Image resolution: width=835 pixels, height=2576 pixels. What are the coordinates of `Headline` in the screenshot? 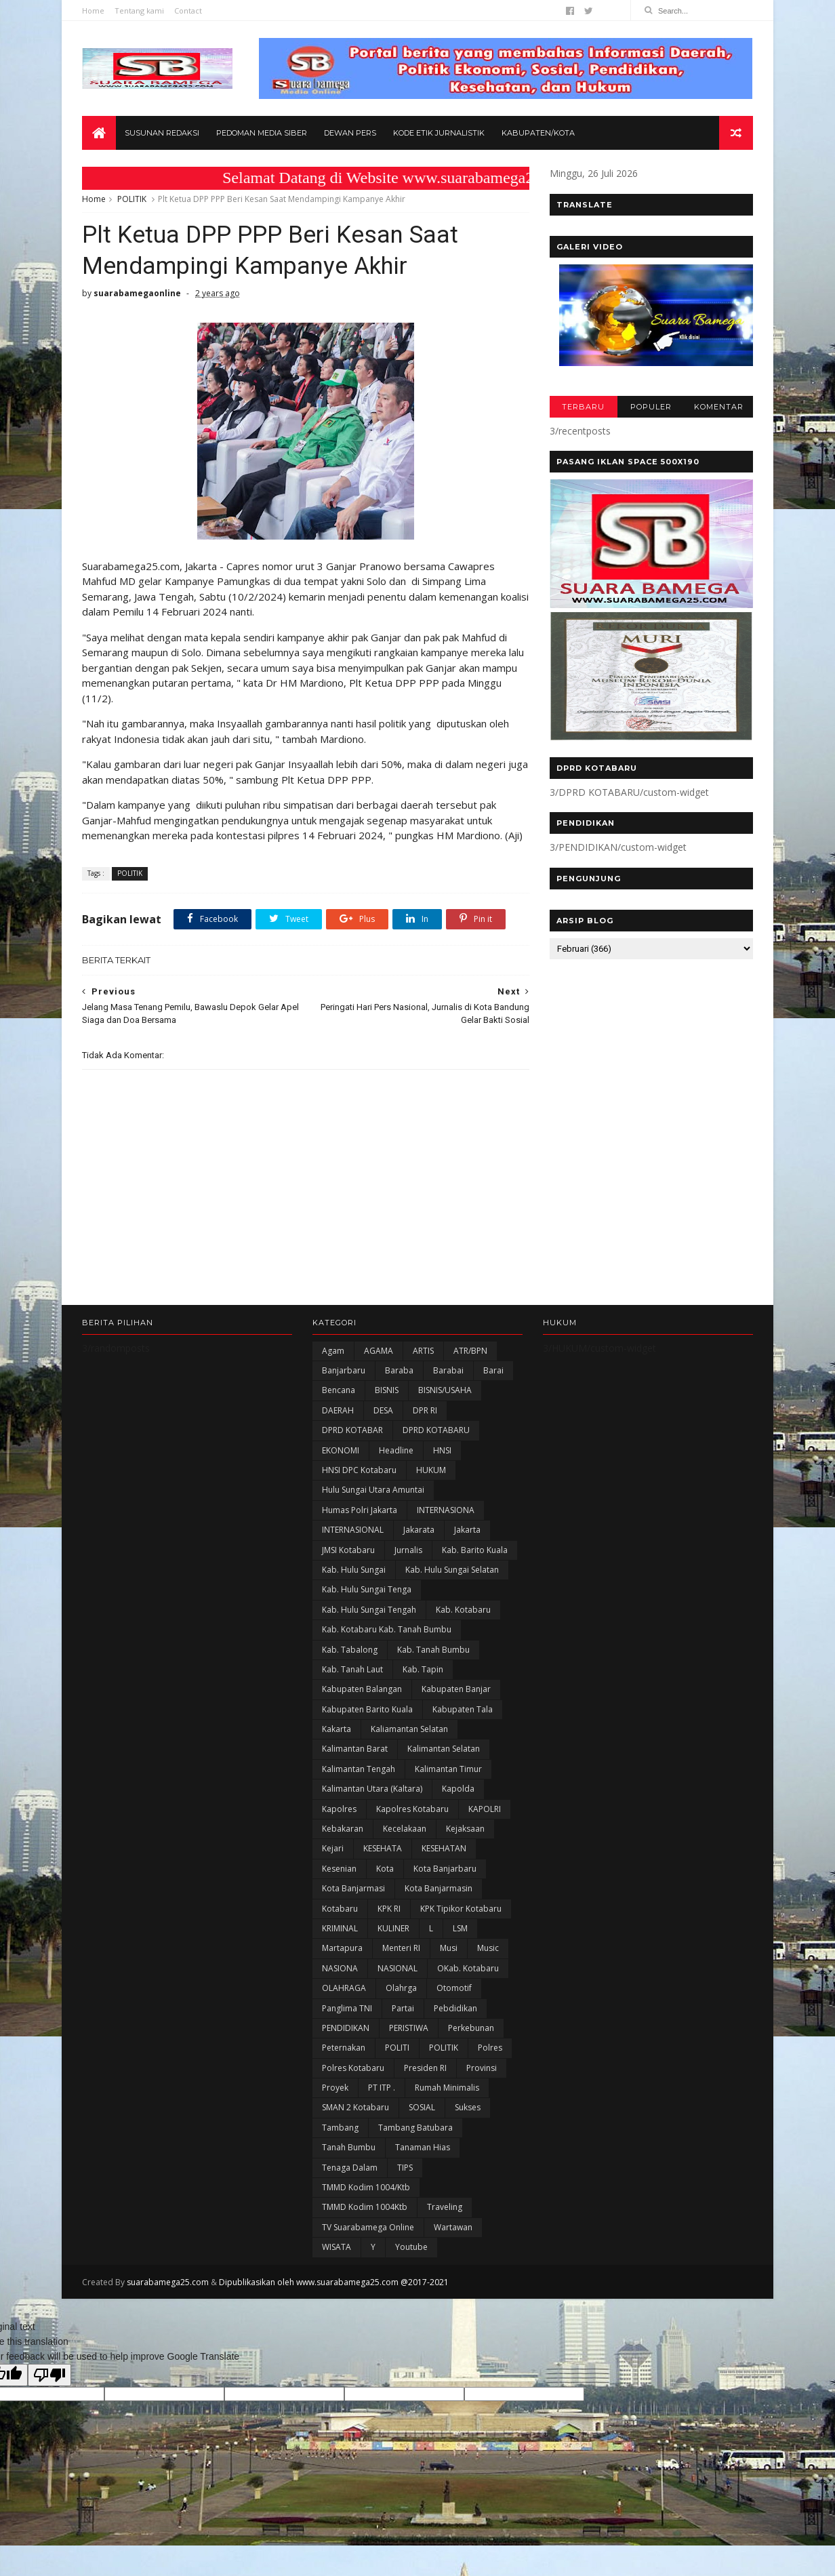 It's located at (396, 1450).